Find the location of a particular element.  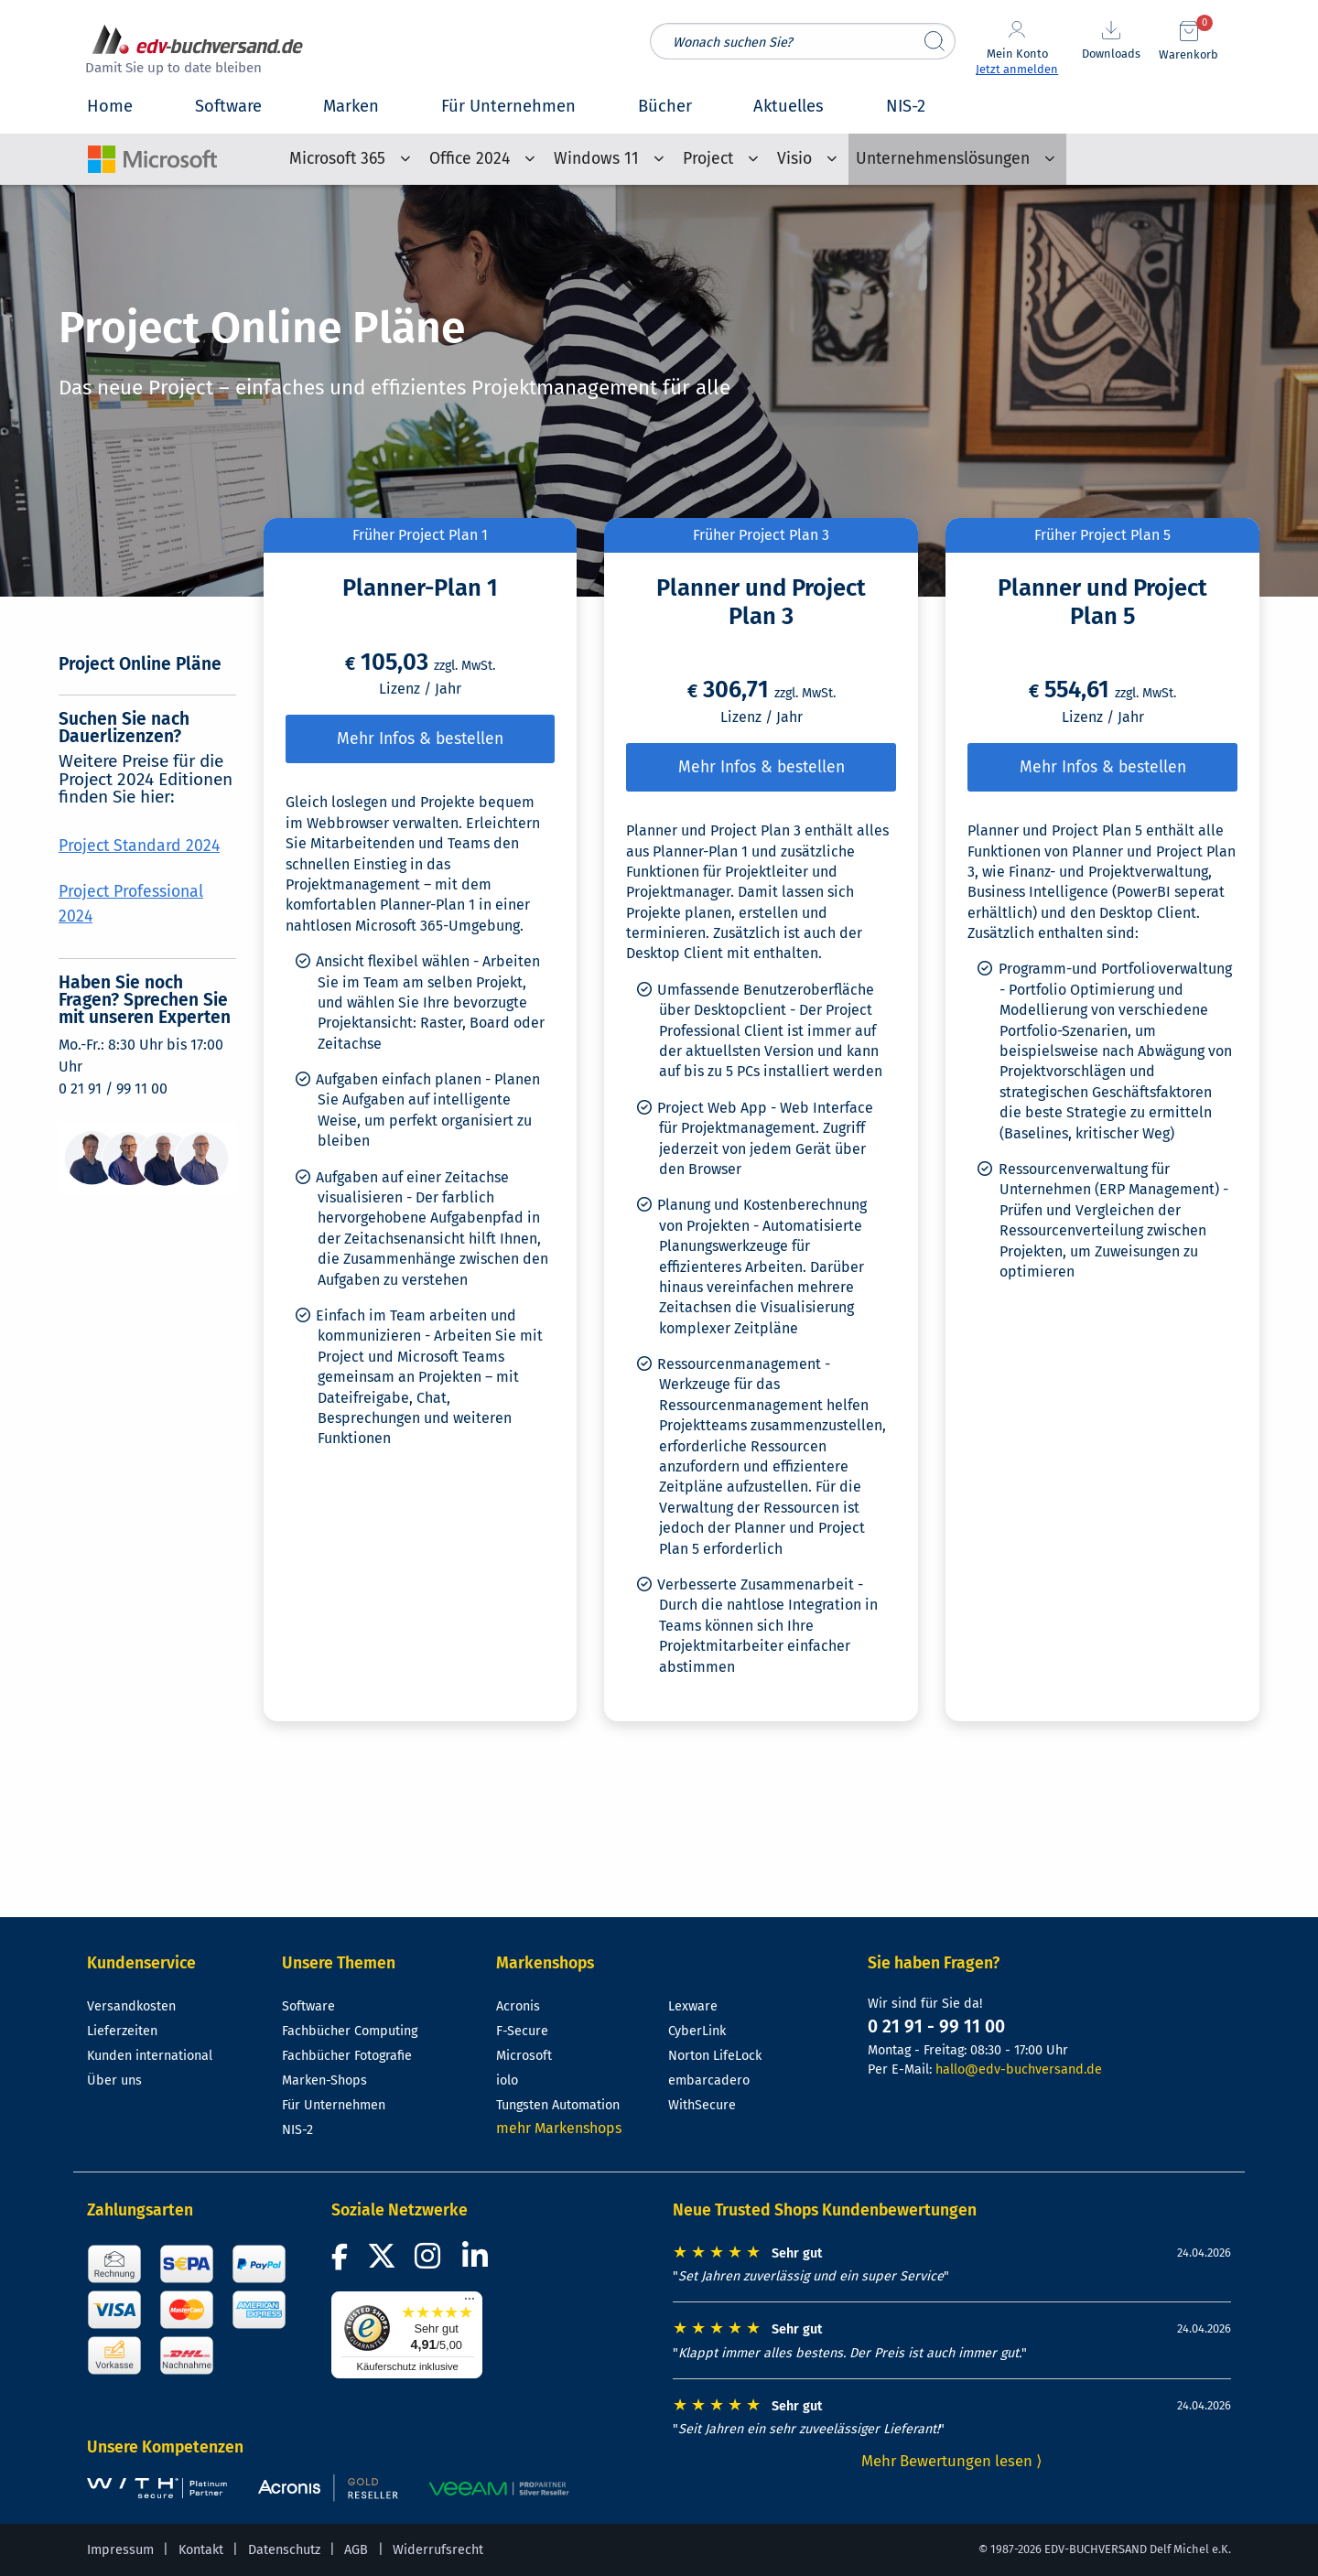

Fachbücher Computing is located at coordinates (349, 2031).